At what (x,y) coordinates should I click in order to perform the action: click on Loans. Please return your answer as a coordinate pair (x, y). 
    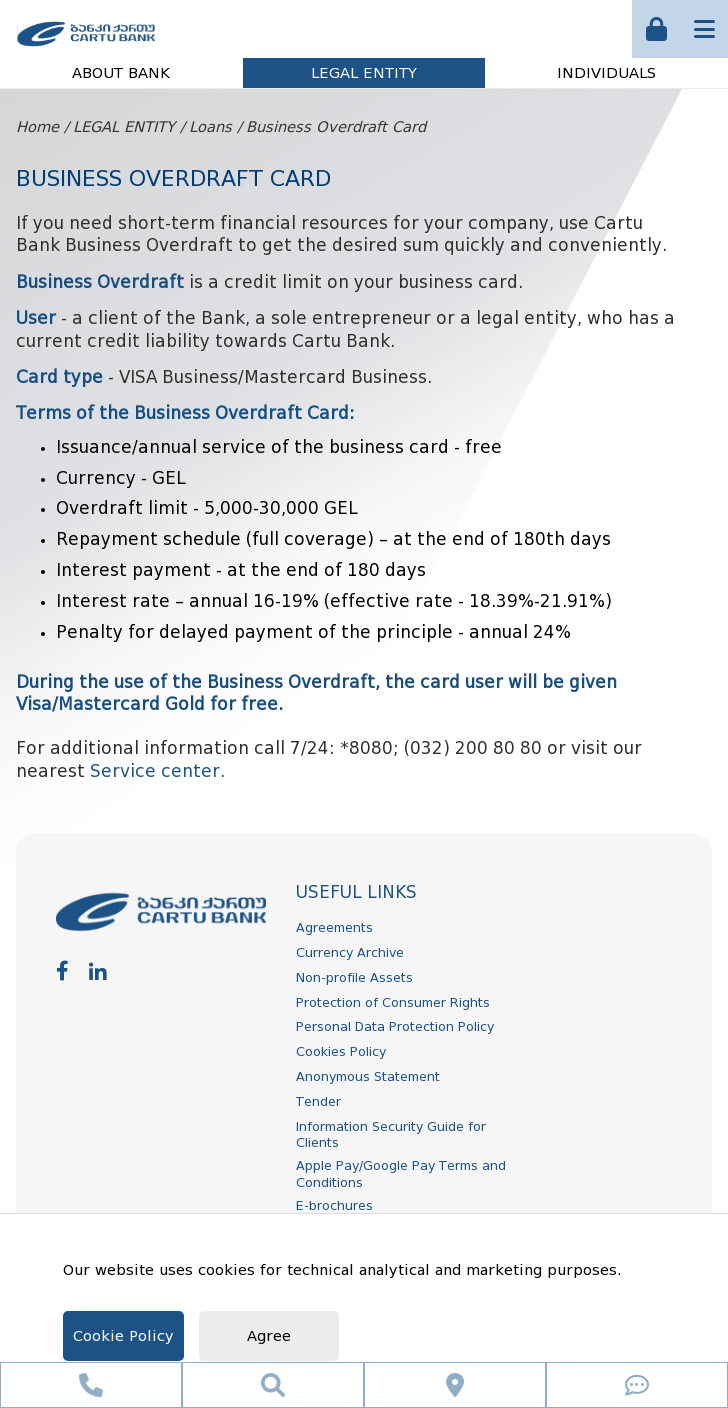
    Looking at the image, I should click on (210, 127).